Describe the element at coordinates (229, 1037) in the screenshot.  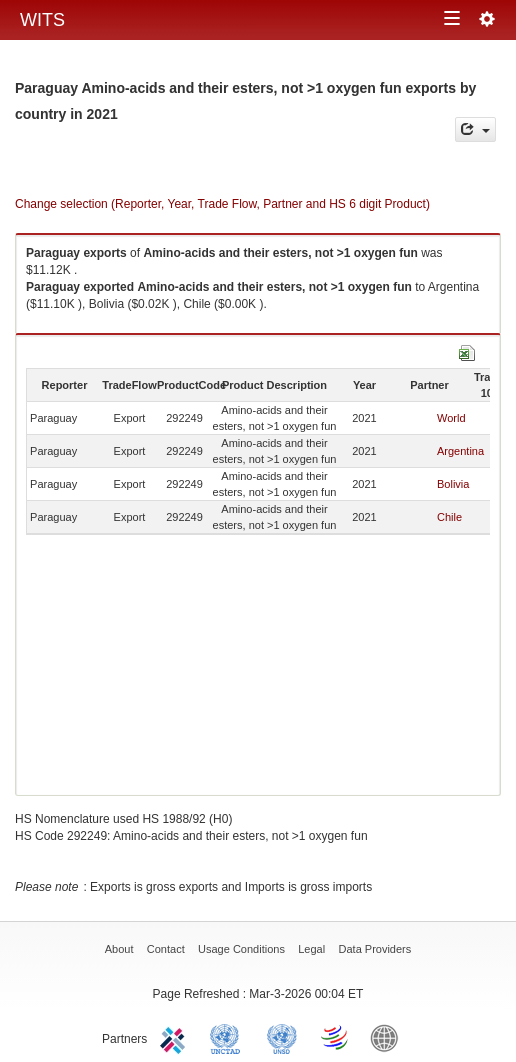
I see `UNCTAD` at that location.